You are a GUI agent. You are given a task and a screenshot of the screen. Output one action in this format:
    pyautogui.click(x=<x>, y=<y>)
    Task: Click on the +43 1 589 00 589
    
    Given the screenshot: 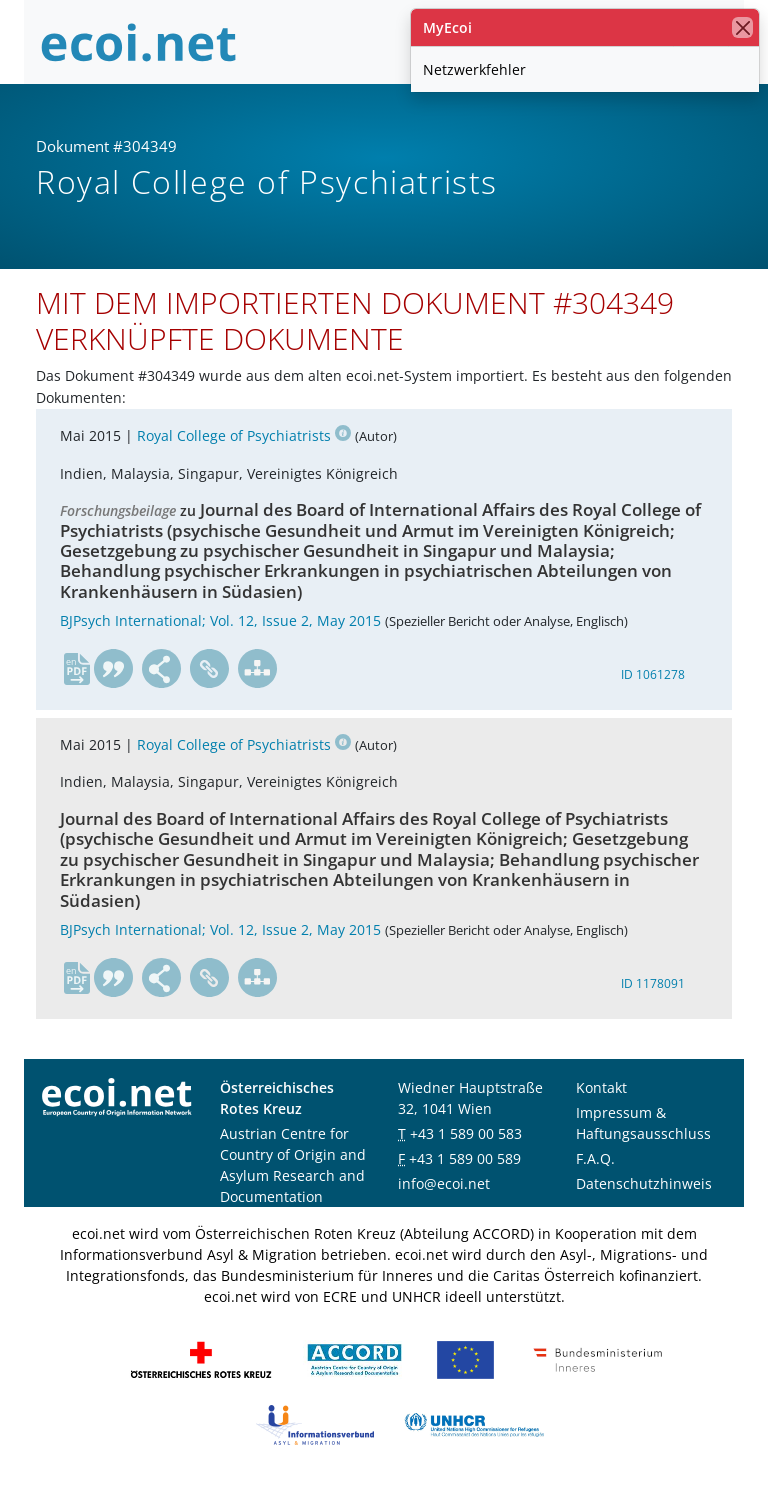 What is the action you would take?
    pyautogui.click(x=465, y=1158)
    